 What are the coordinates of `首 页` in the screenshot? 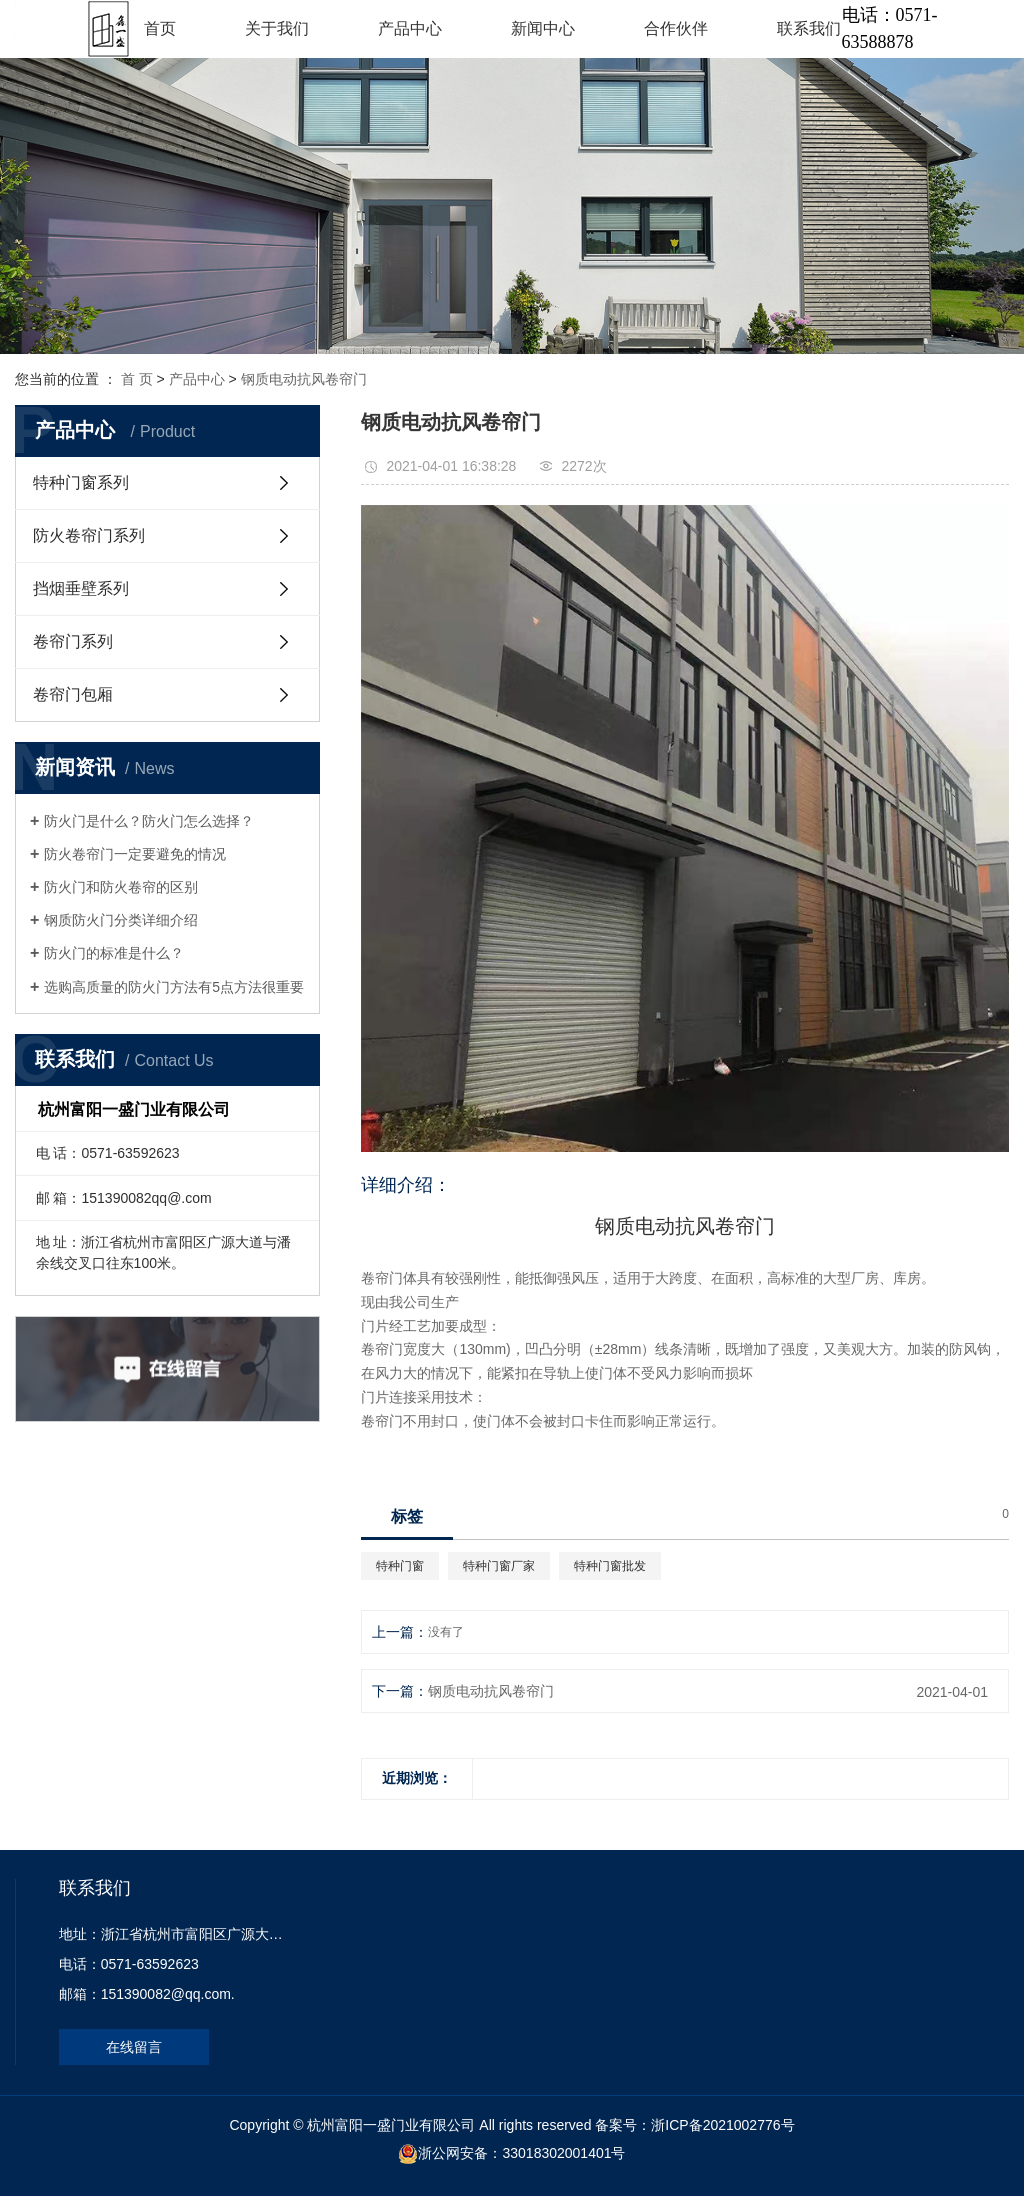 It's located at (137, 379).